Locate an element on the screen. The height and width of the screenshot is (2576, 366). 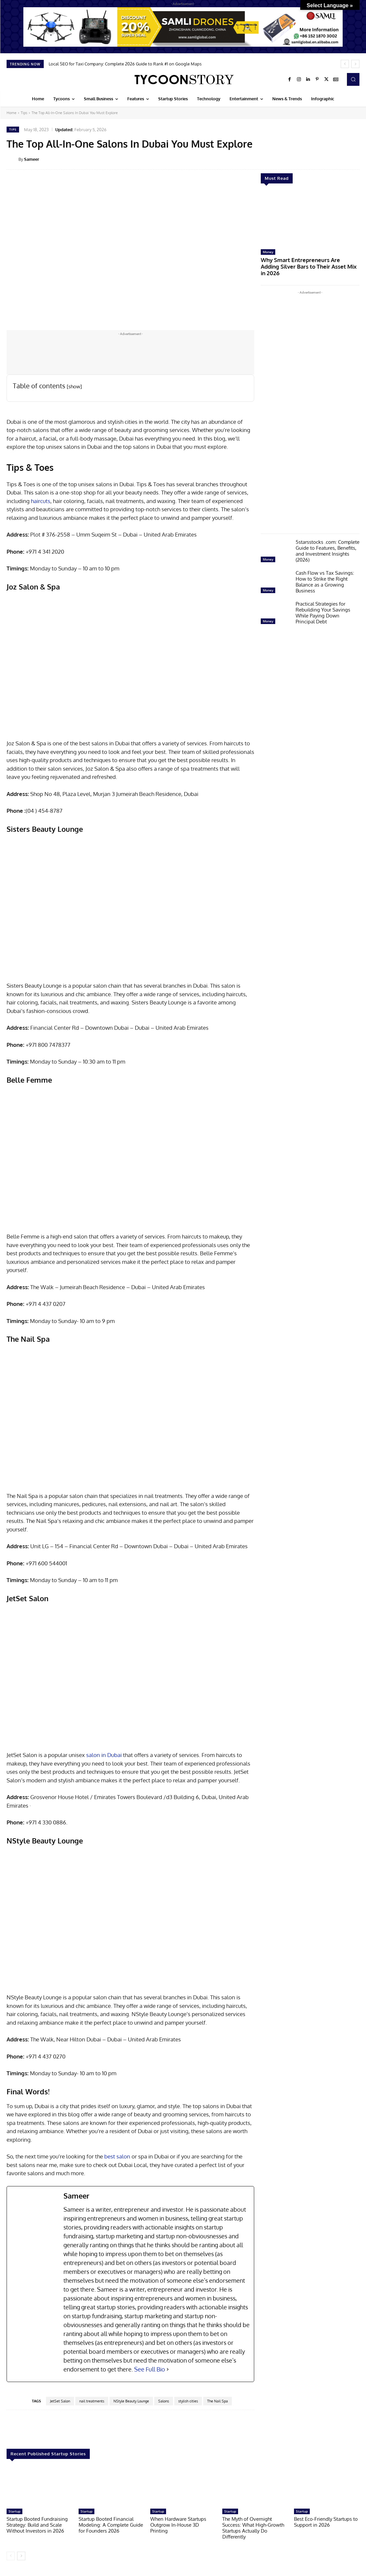
Cash Flow vs Tax Savings: How to Strike the Right Balance as a Growing Business is located at coordinates (325, 574).